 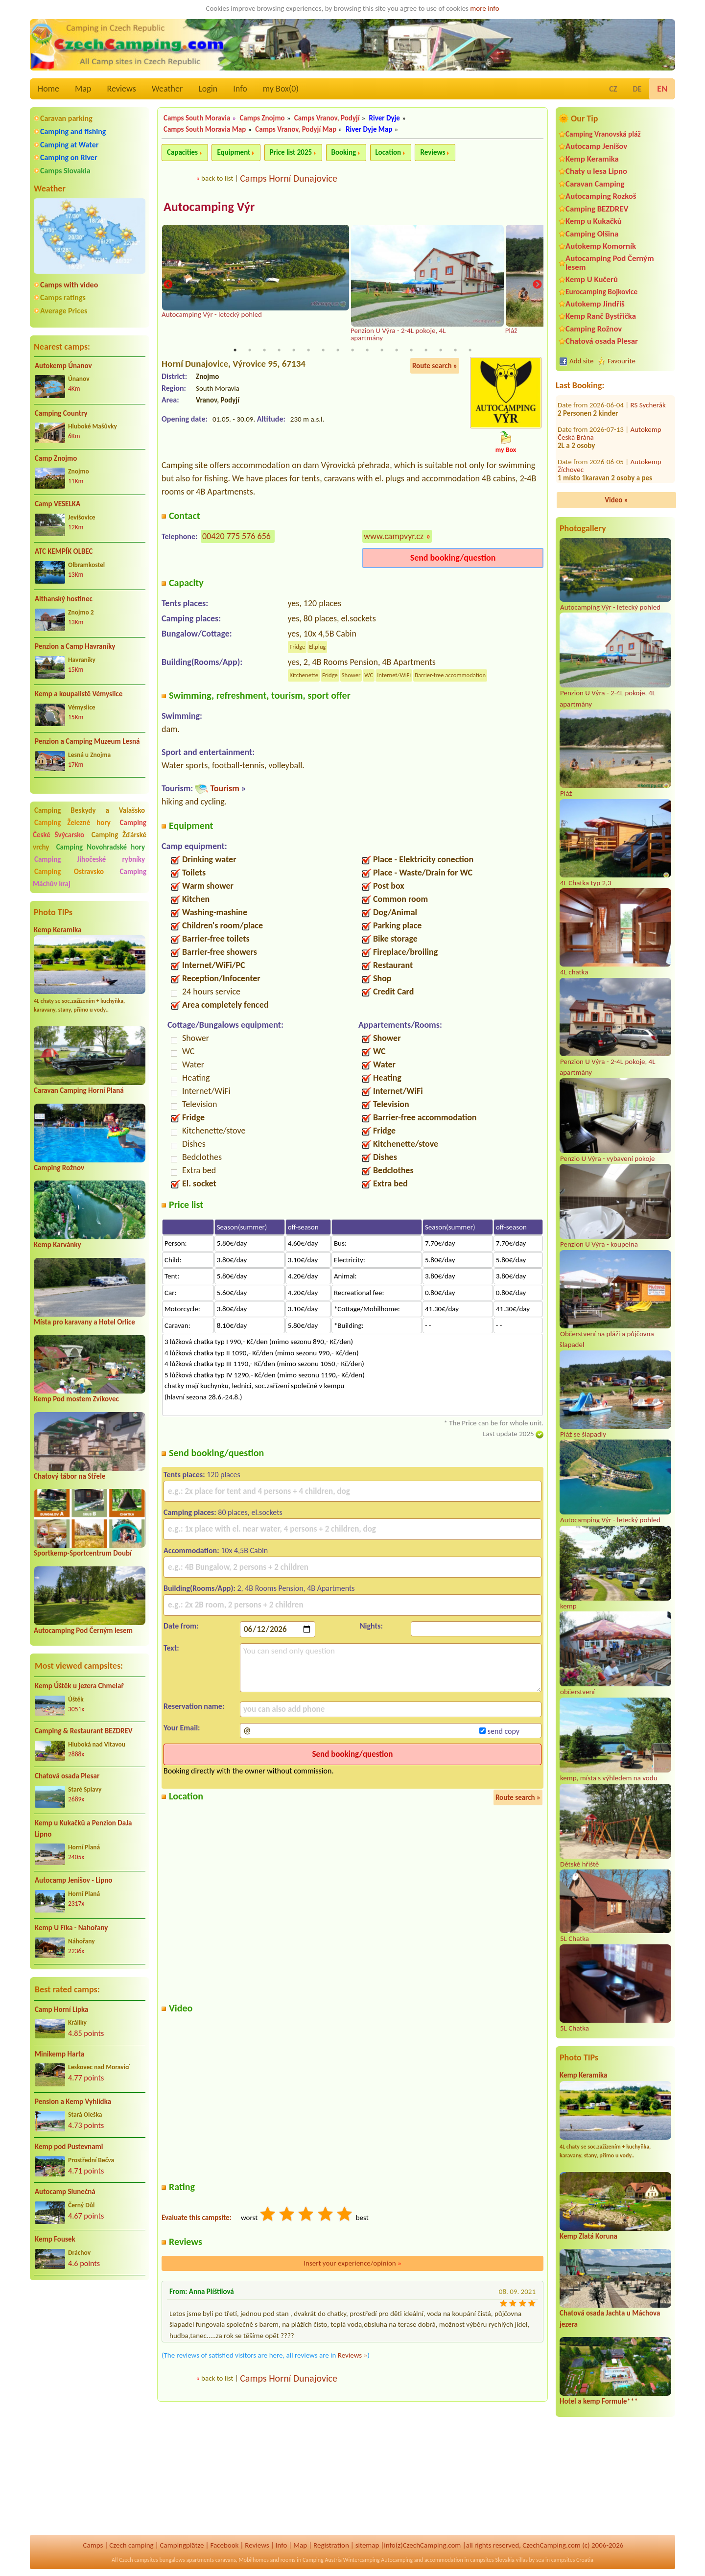 I want to click on Autokemp Jindřiš, so click(x=595, y=304).